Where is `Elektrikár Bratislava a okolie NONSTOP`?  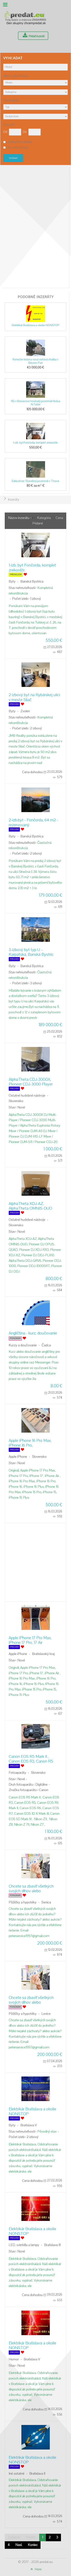
Elektrikár Bratislava a okolie NONSTOP is located at coordinates (32, 2111).